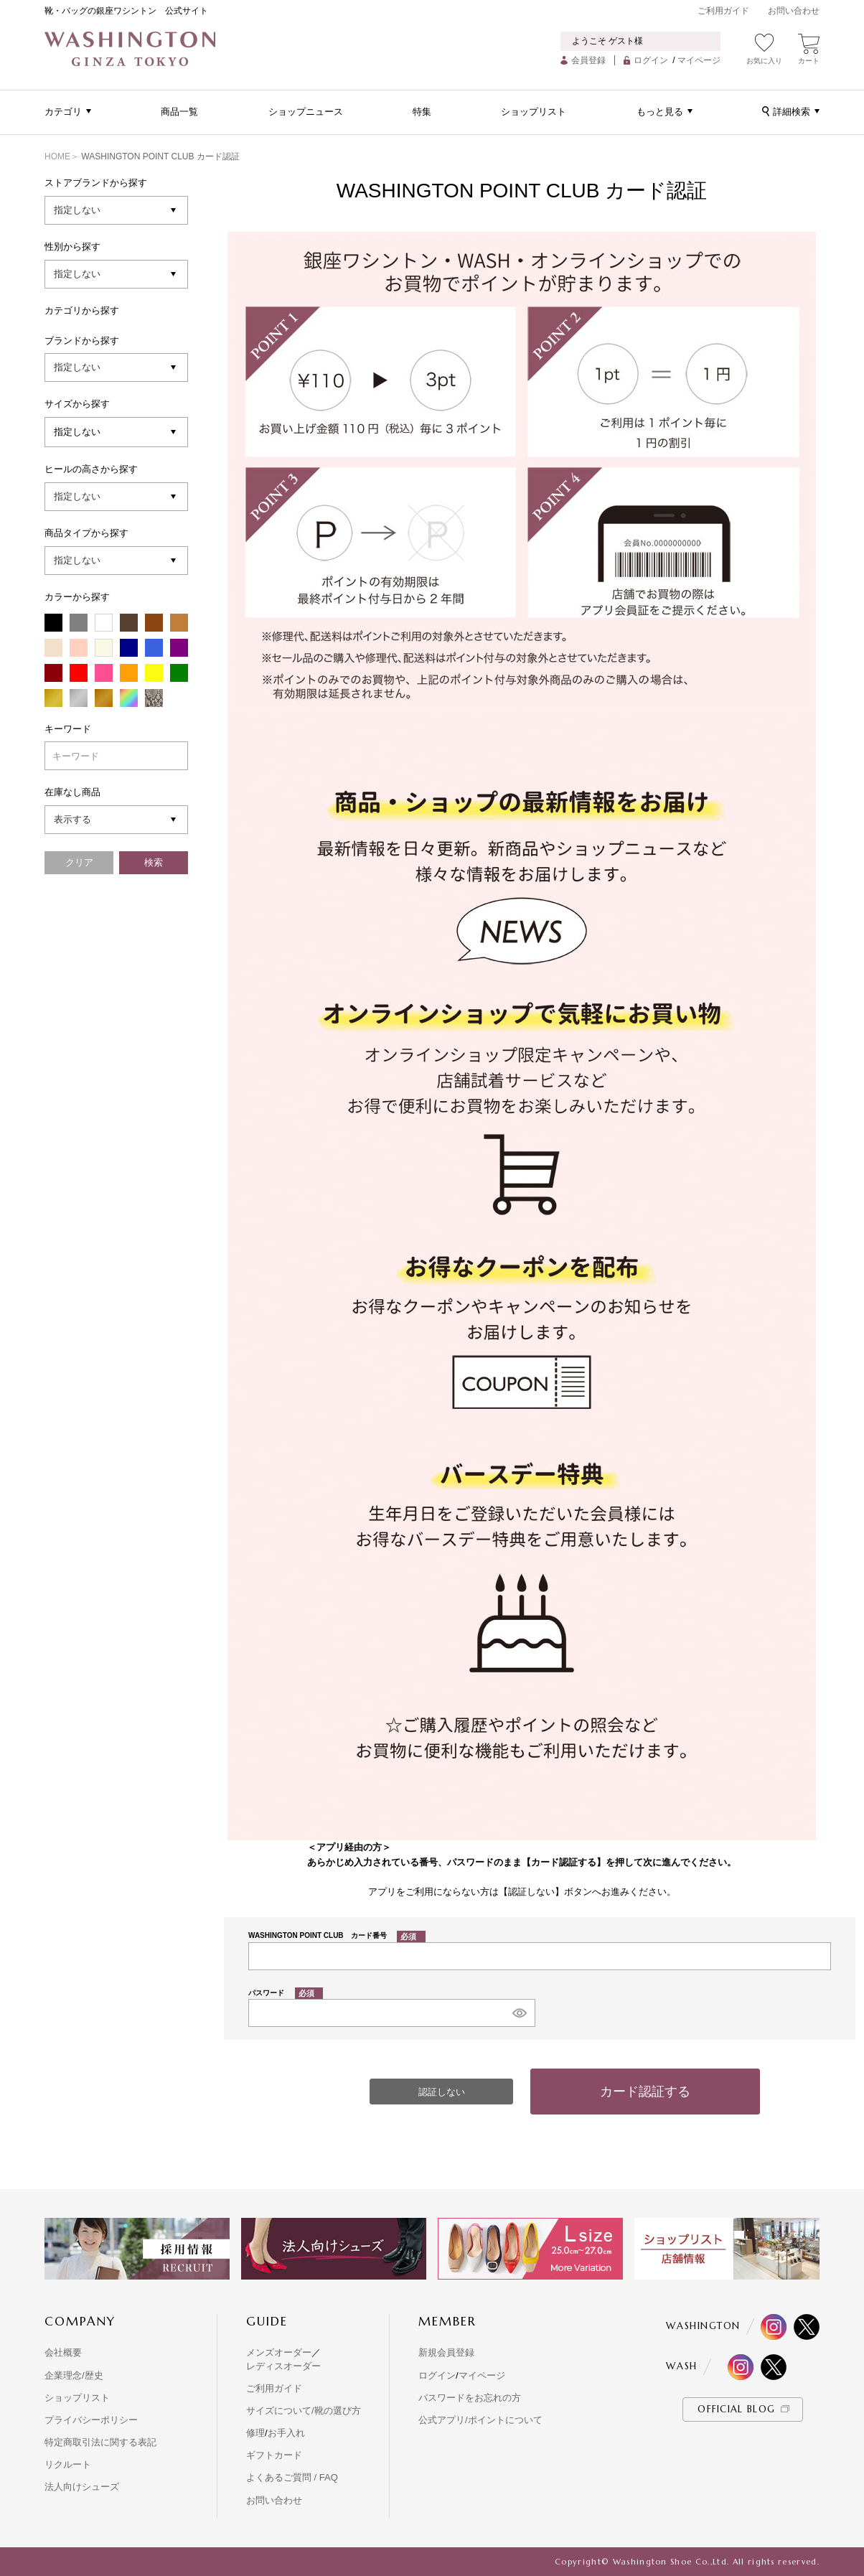  Describe the element at coordinates (480, 2420) in the screenshot. I see `公式アプリ/ポイントについて` at that location.